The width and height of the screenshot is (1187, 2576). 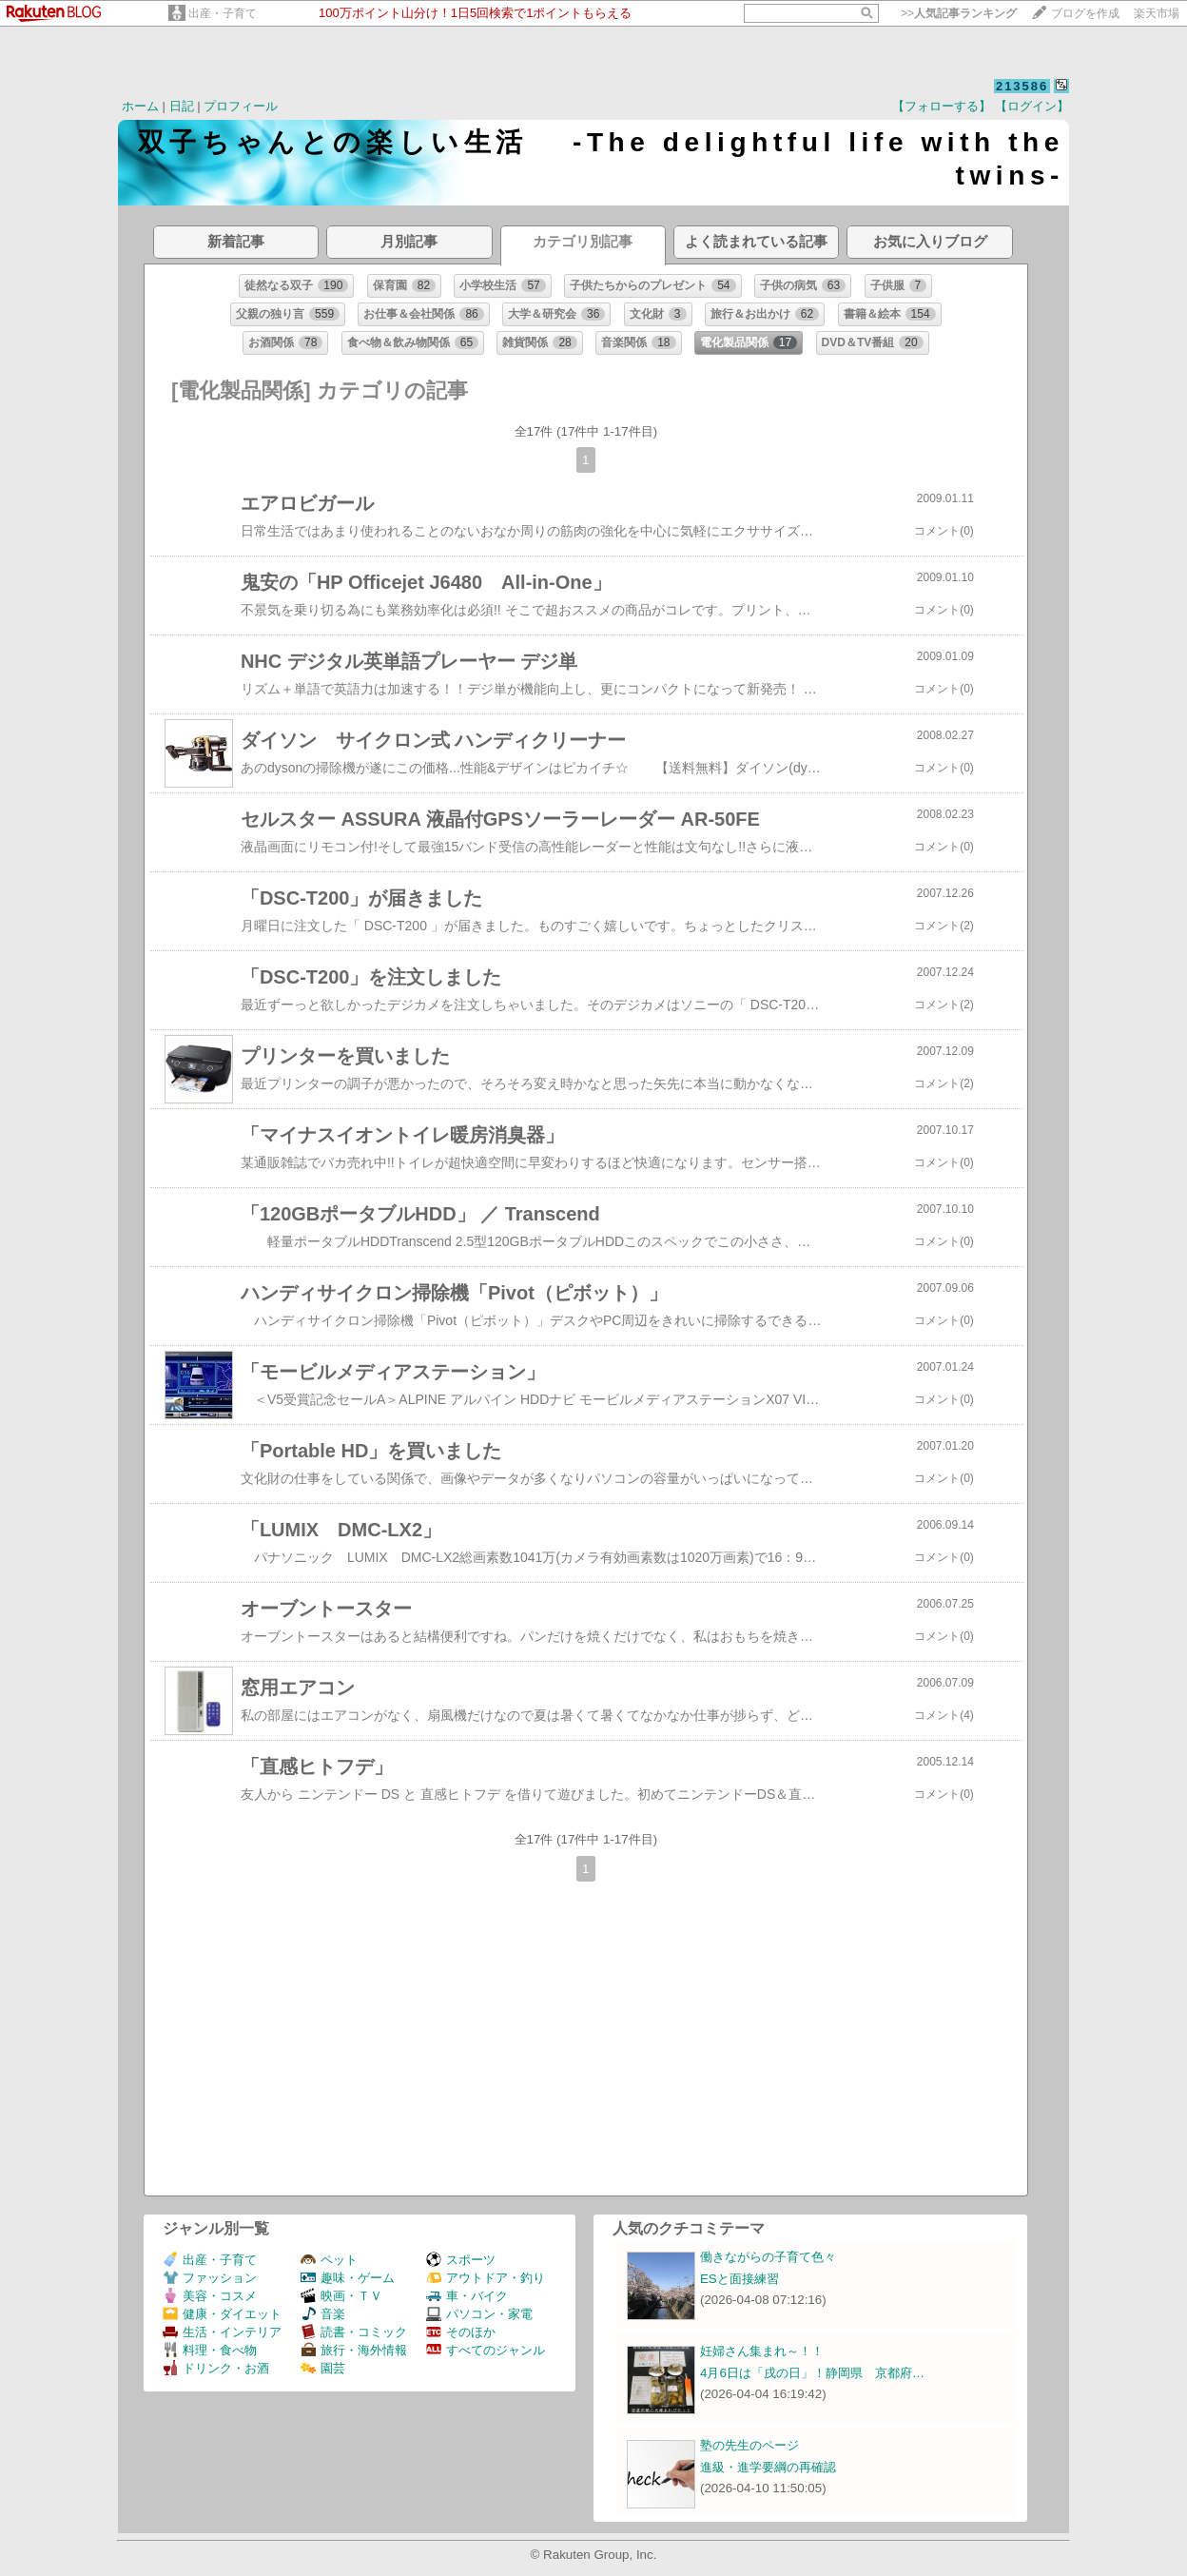 What do you see at coordinates (323, 2368) in the screenshot?
I see `園芸` at bounding box center [323, 2368].